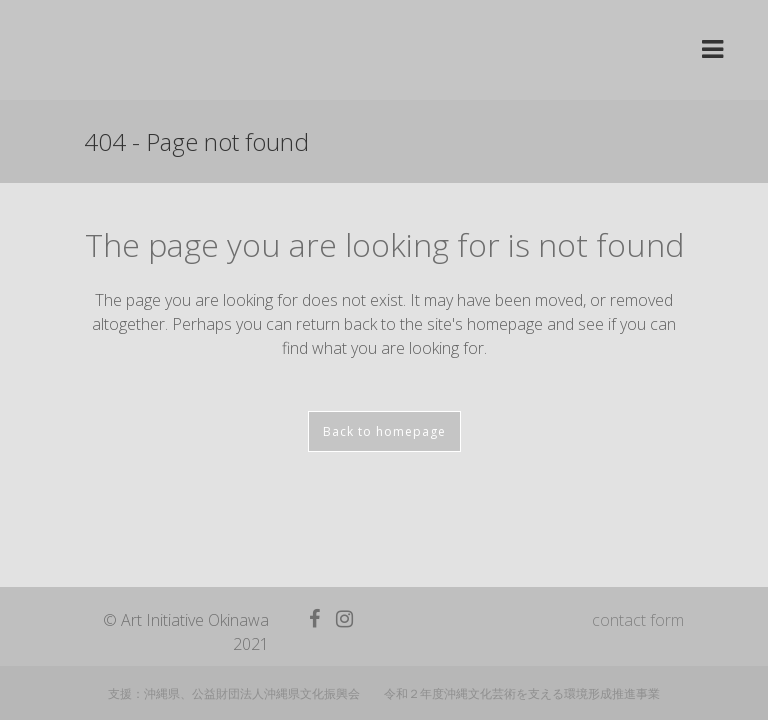 The image size is (768, 720). What do you see at coordinates (638, 604) in the screenshot?
I see `contact form` at bounding box center [638, 604].